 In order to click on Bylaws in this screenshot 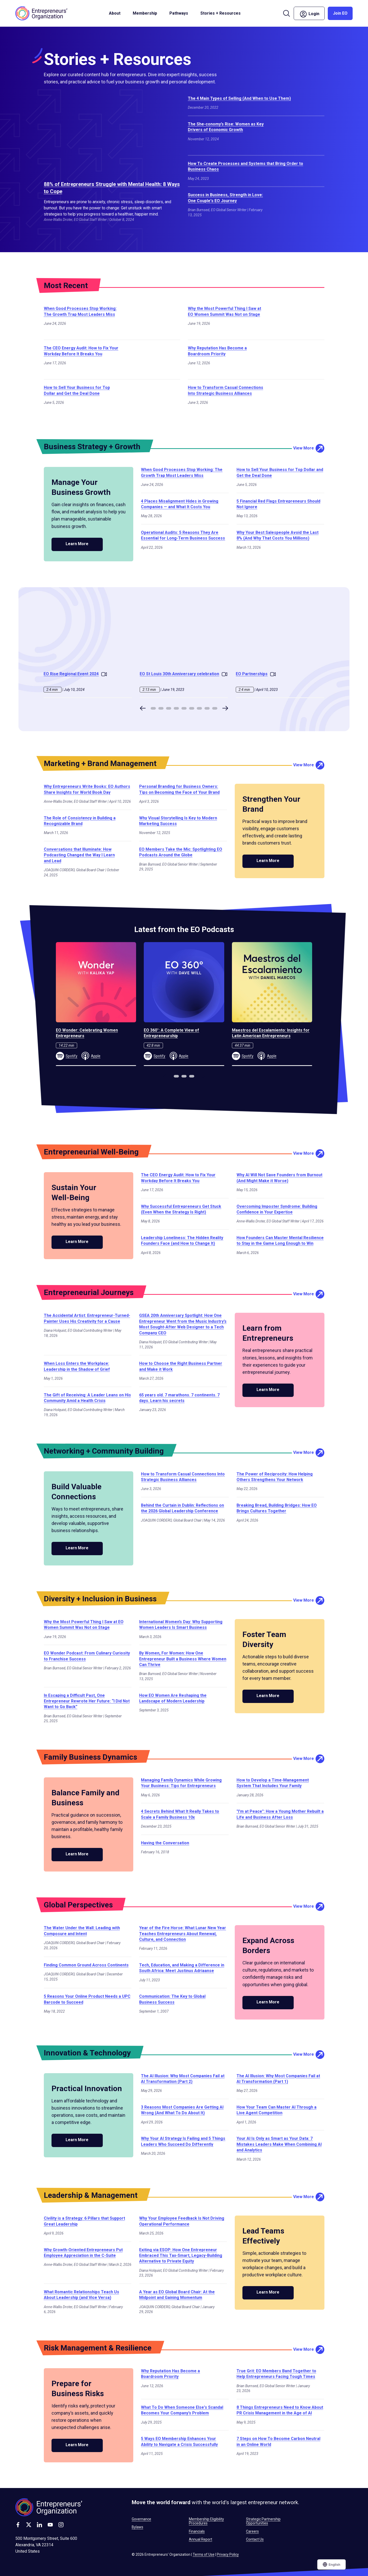, I will do `click(137, 2522)`.